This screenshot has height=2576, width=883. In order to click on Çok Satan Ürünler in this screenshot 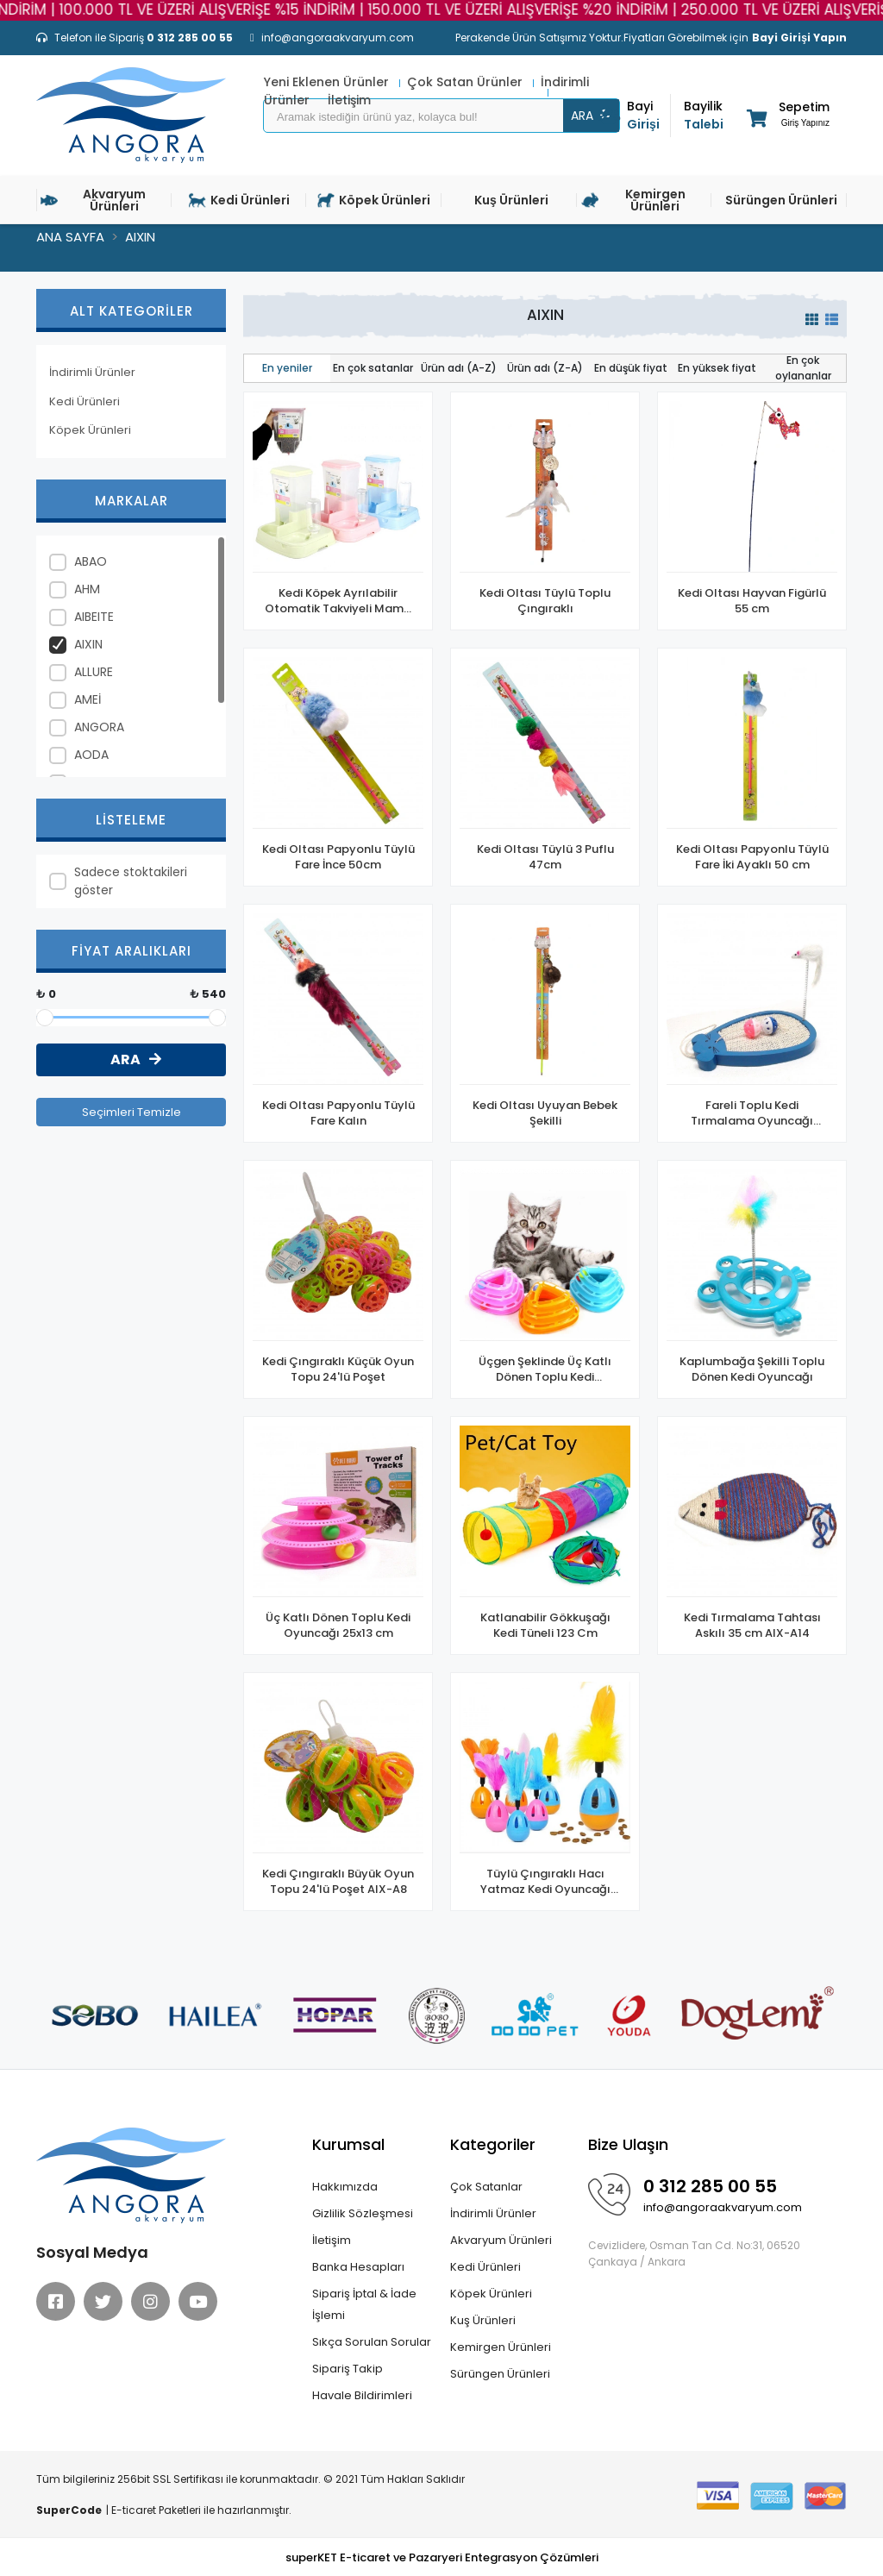, I will do `click(466, 82)`.